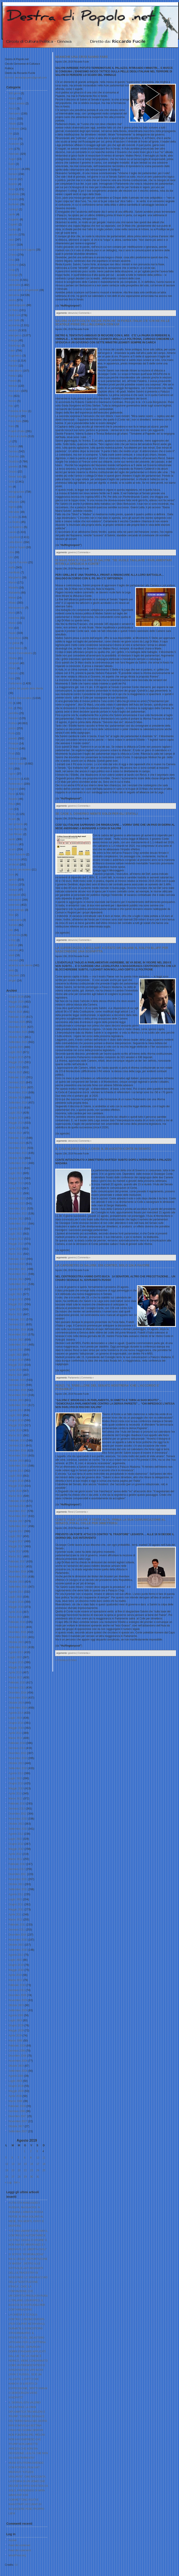 This screenshot has height=2576, width=179. What do you see at coordinates (15, 1959) in the screenshot?
I see `Luglio 2010` at bounding box center [15, 1959].